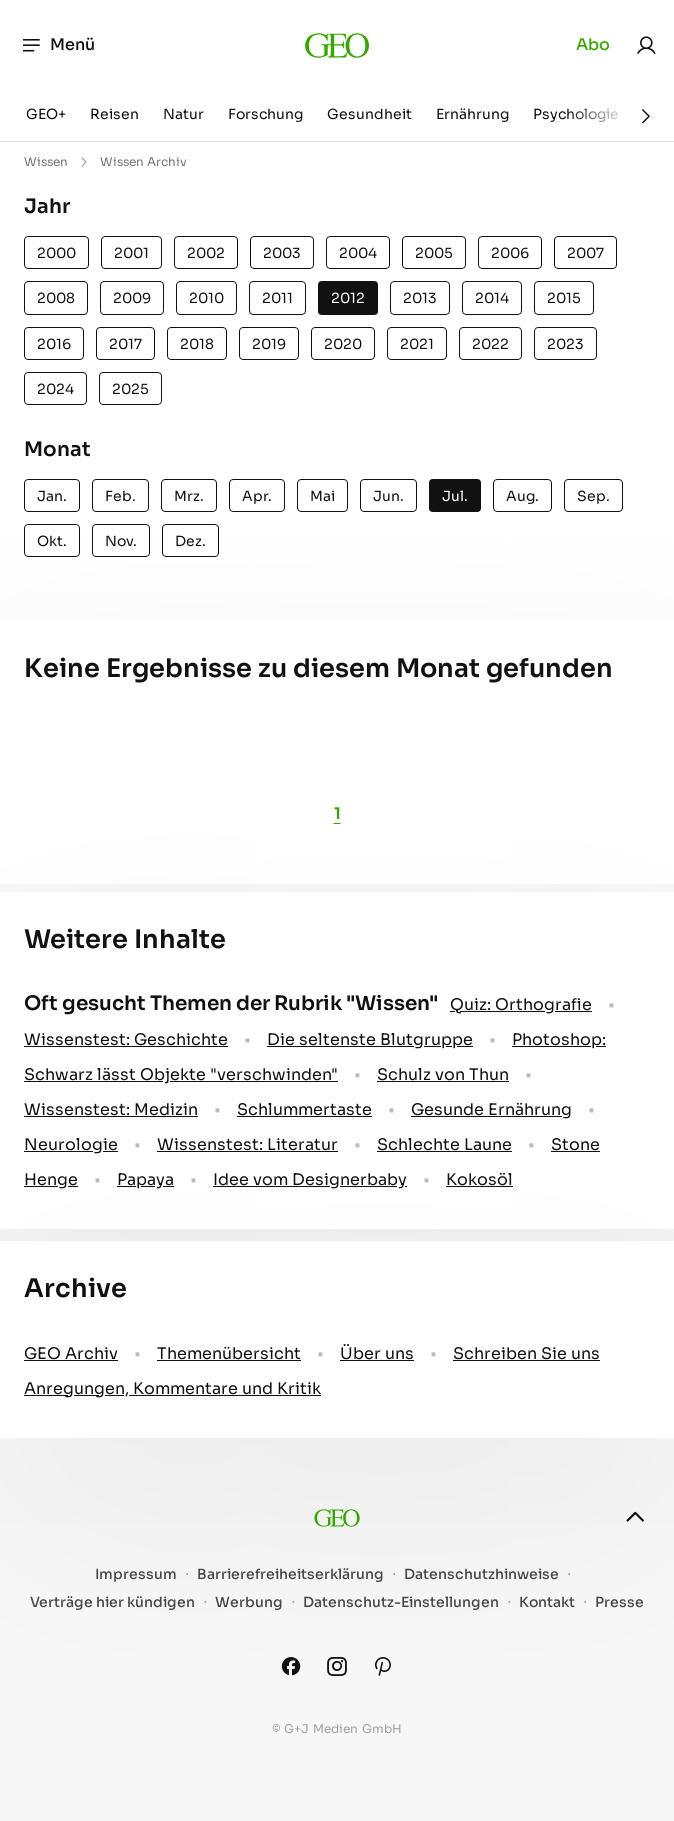  What do you see at coordinates (565, 344) in the screenshot?
I see `2023` at bounding box center [565, 344].